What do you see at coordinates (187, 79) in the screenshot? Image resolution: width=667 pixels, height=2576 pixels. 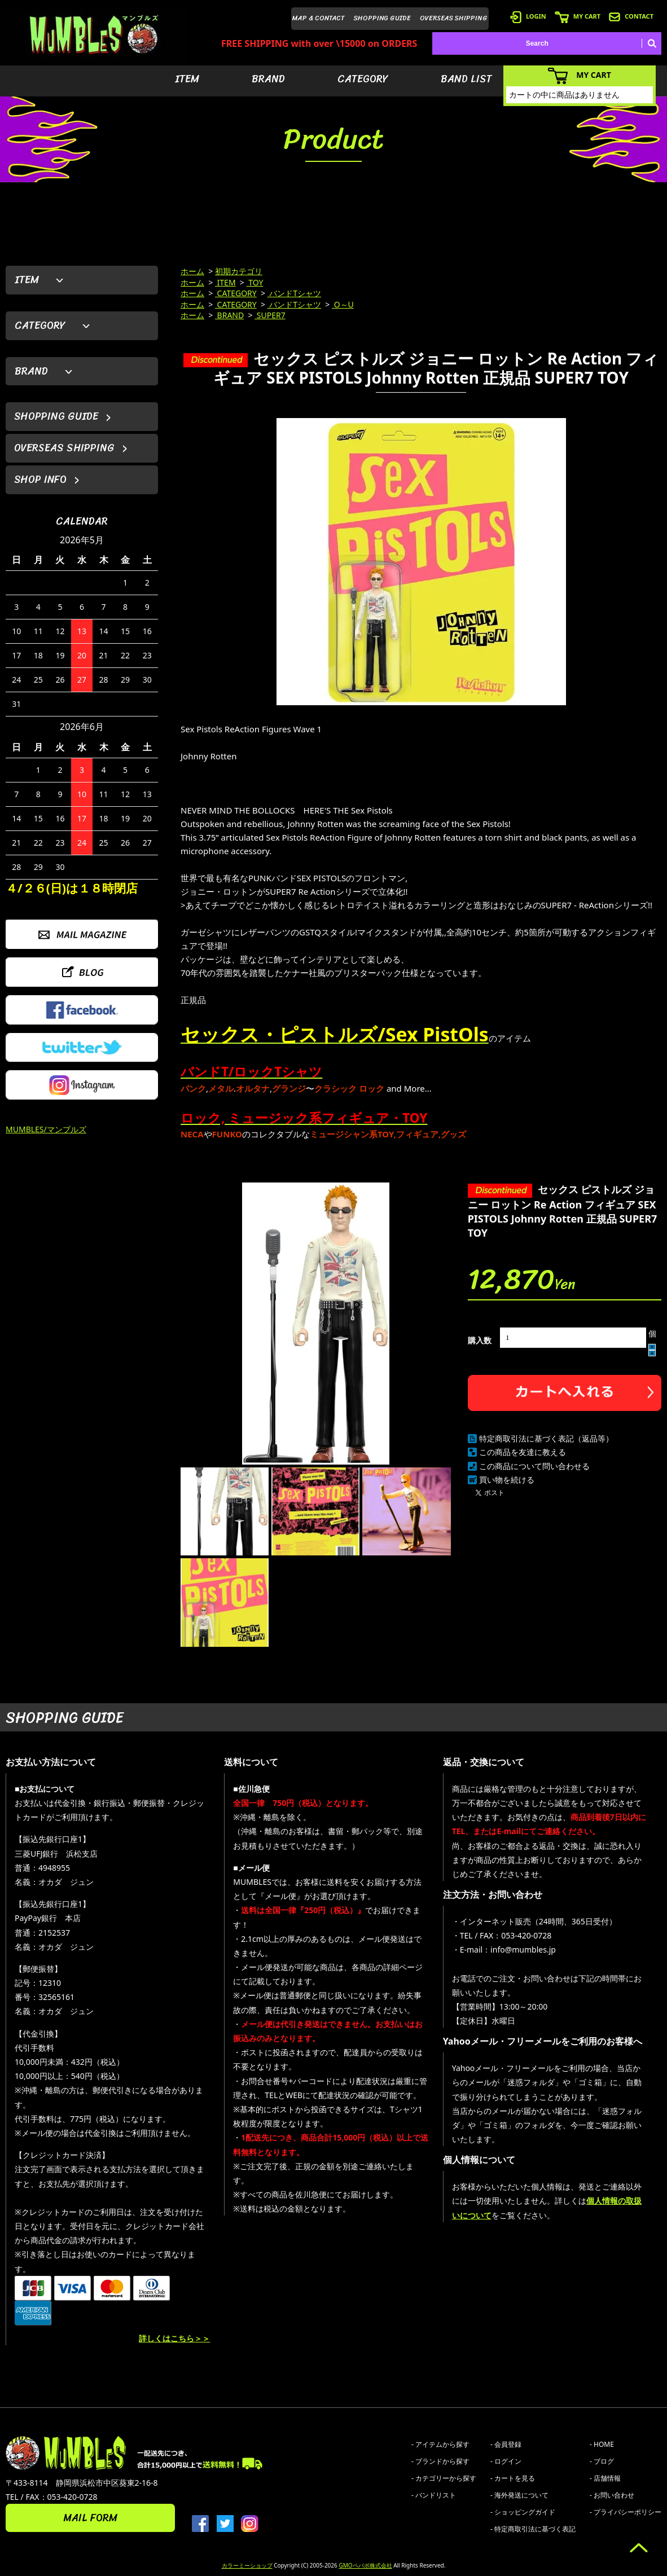 I see `ITEM` at bounding box center [187, 79].